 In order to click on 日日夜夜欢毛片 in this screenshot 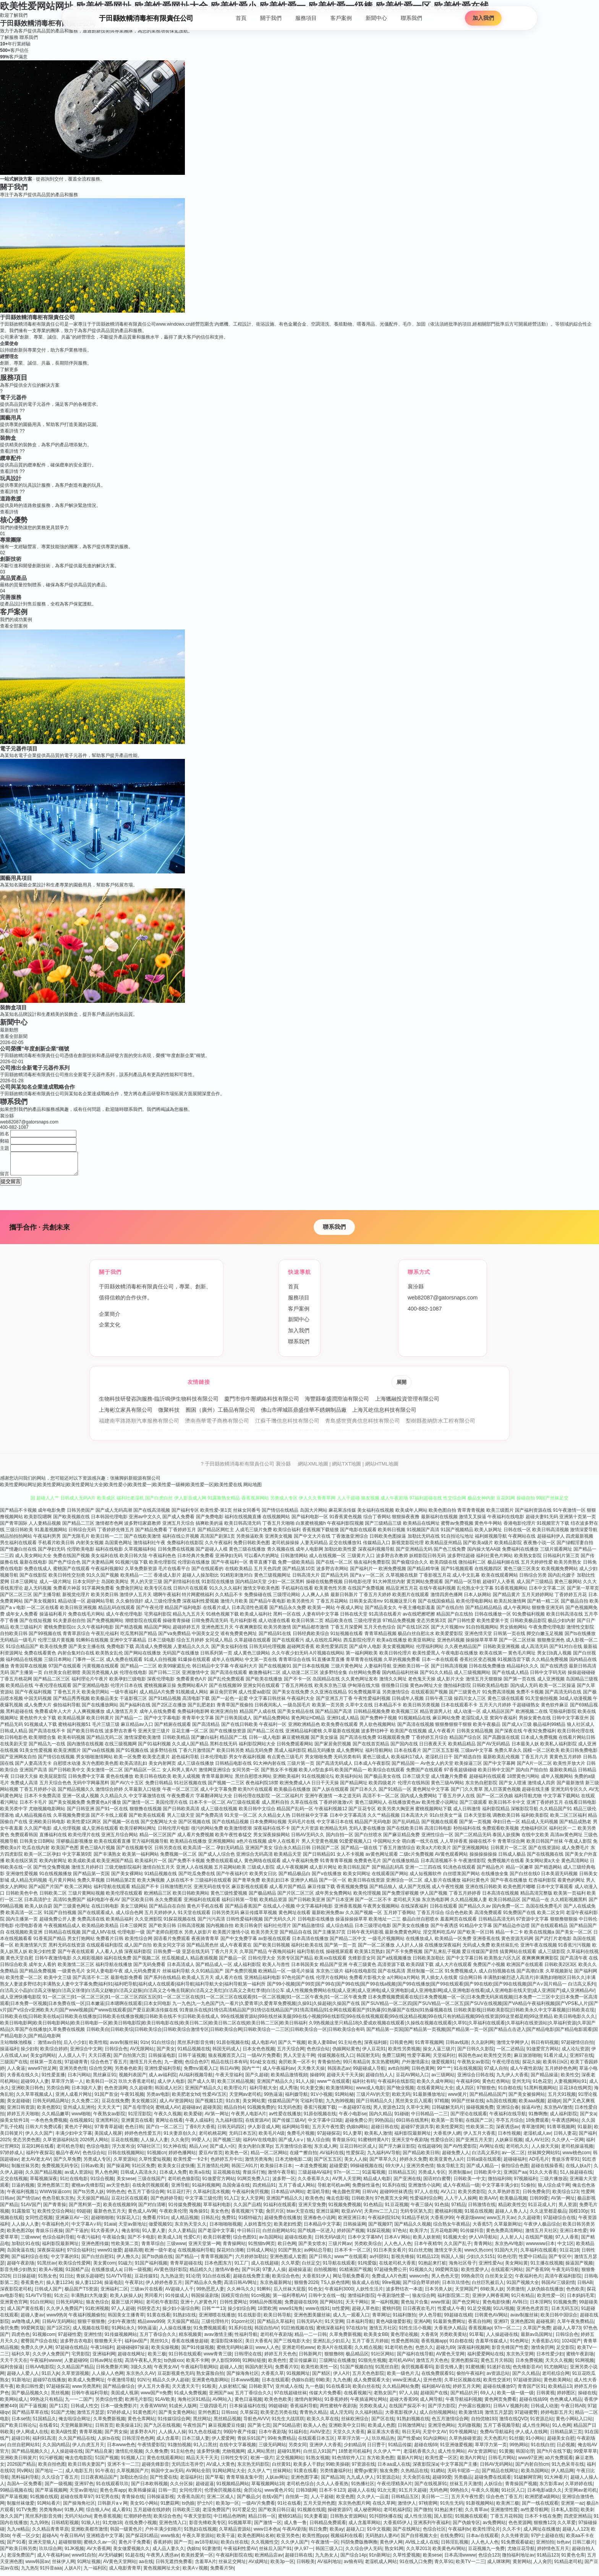, I will do `click(419, 2313)`.